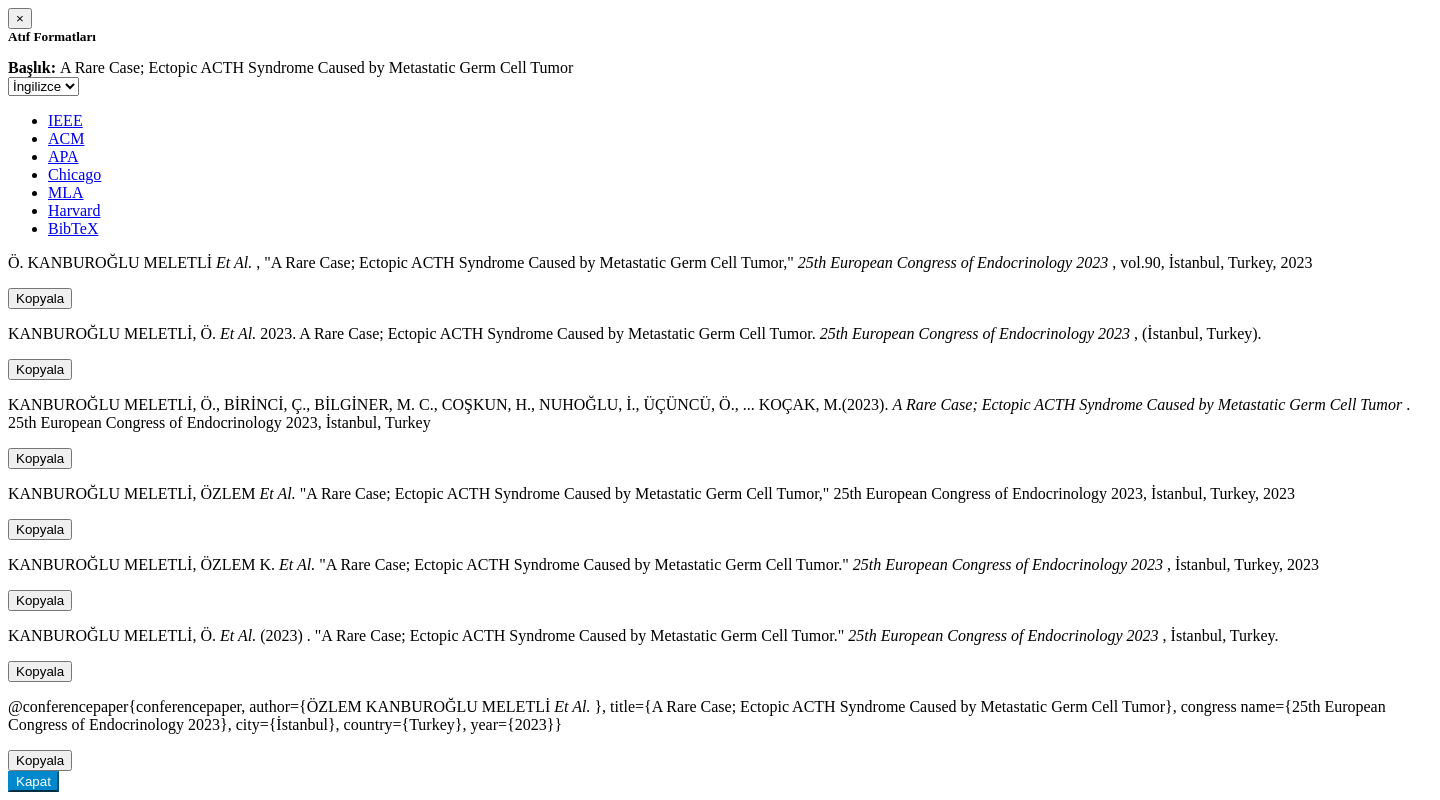  What do you see at coordinates (66, 192) in the screenshot?
I see `MLA` at bounding box center [66, 192].